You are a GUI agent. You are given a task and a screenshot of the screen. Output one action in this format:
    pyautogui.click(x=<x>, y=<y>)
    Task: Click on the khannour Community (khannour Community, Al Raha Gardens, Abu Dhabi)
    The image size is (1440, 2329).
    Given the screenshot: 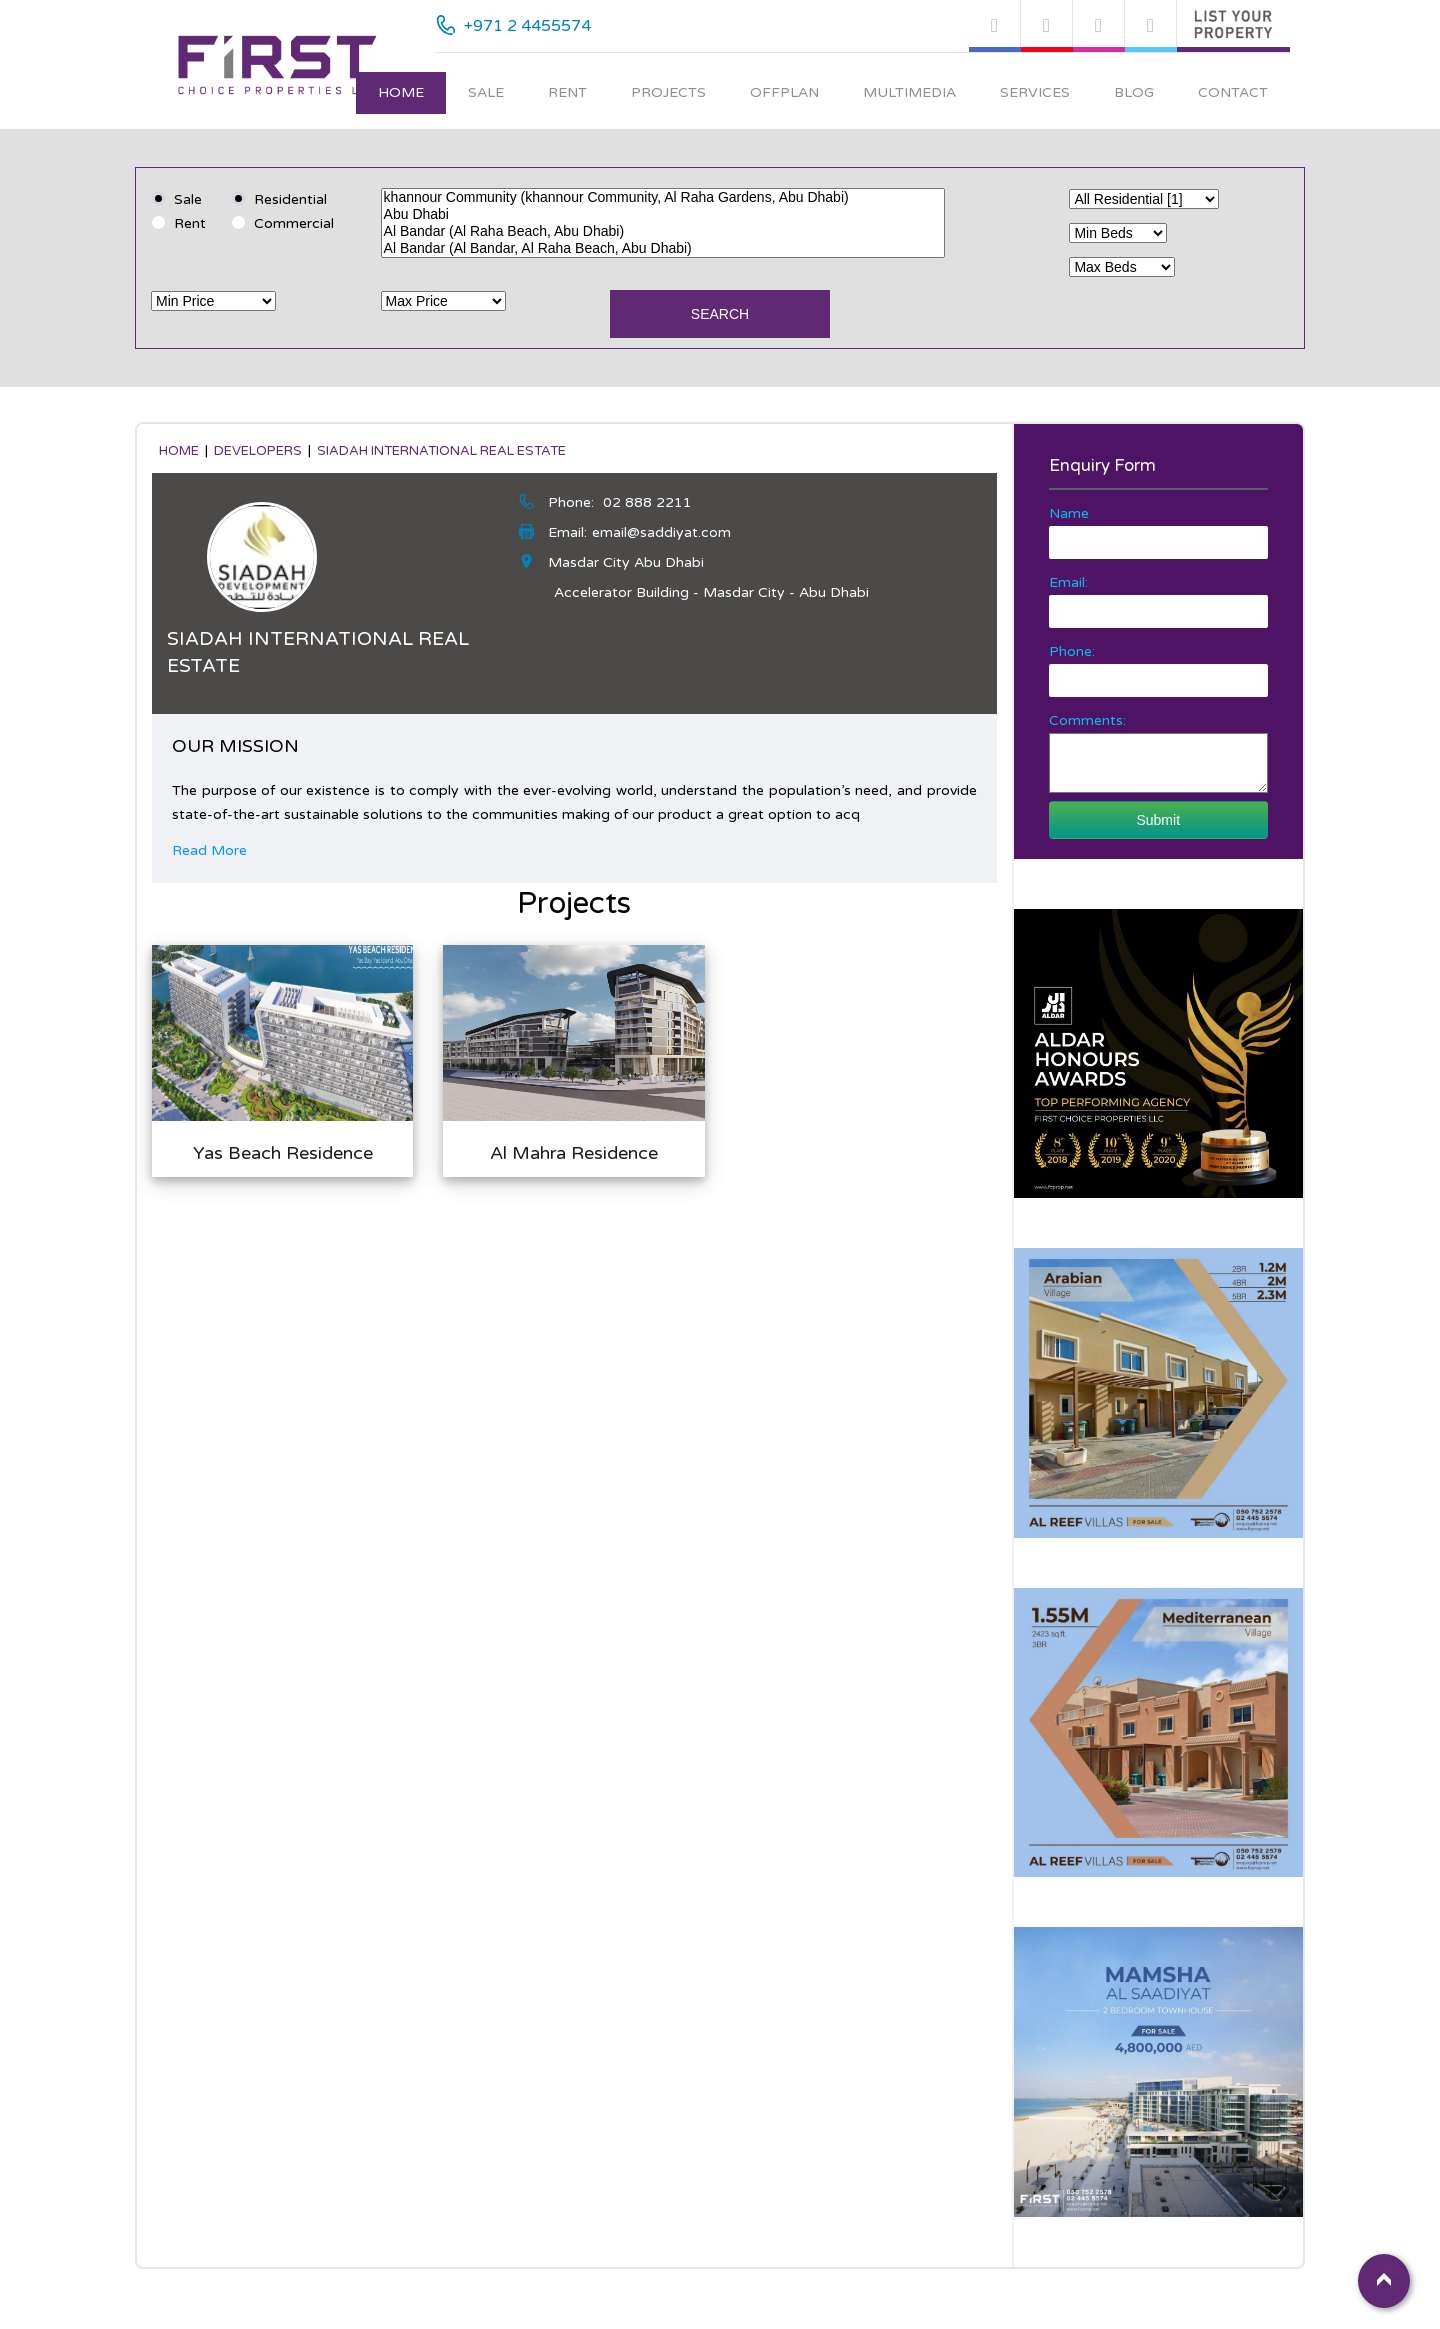 What is the action you would take?
    pyautogui.click(x=663, y=197)
    